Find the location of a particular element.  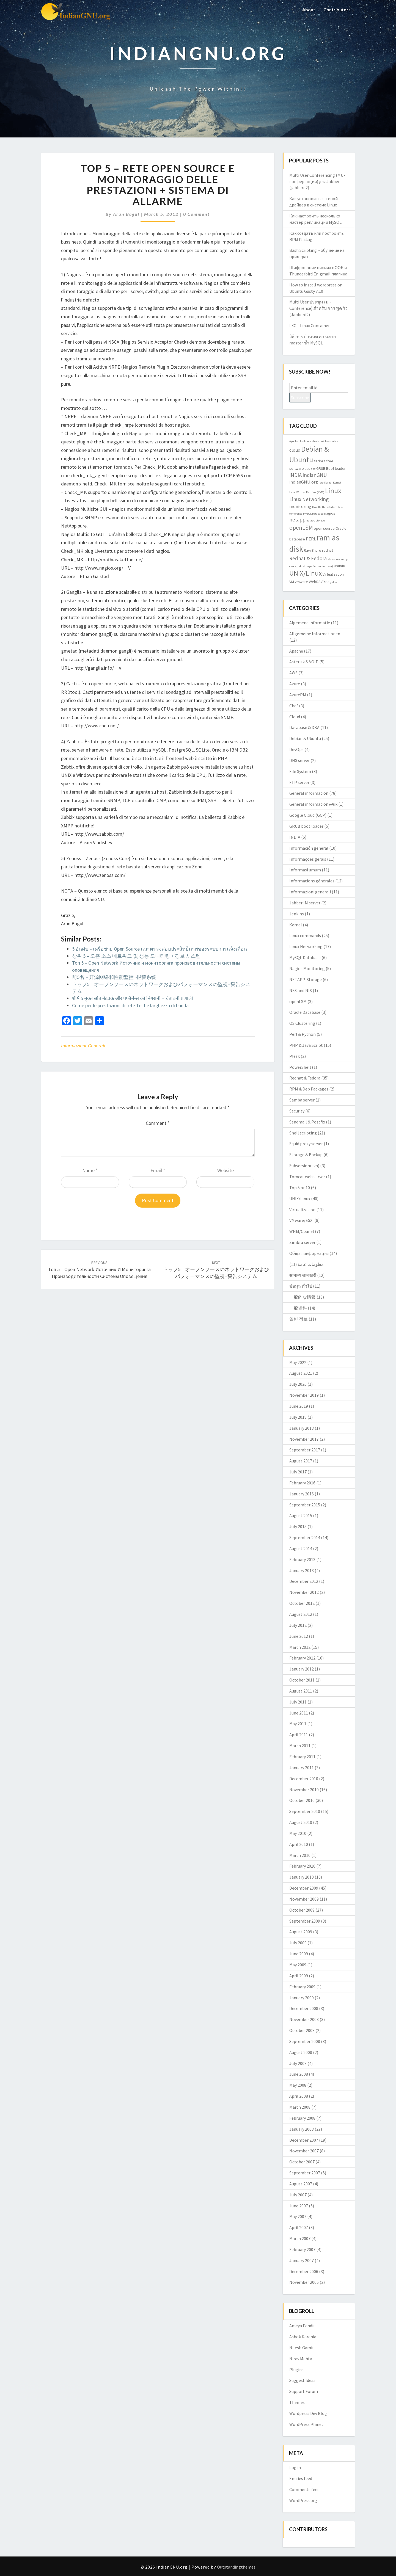

April 2007 is located at coordinates (298, 2227).